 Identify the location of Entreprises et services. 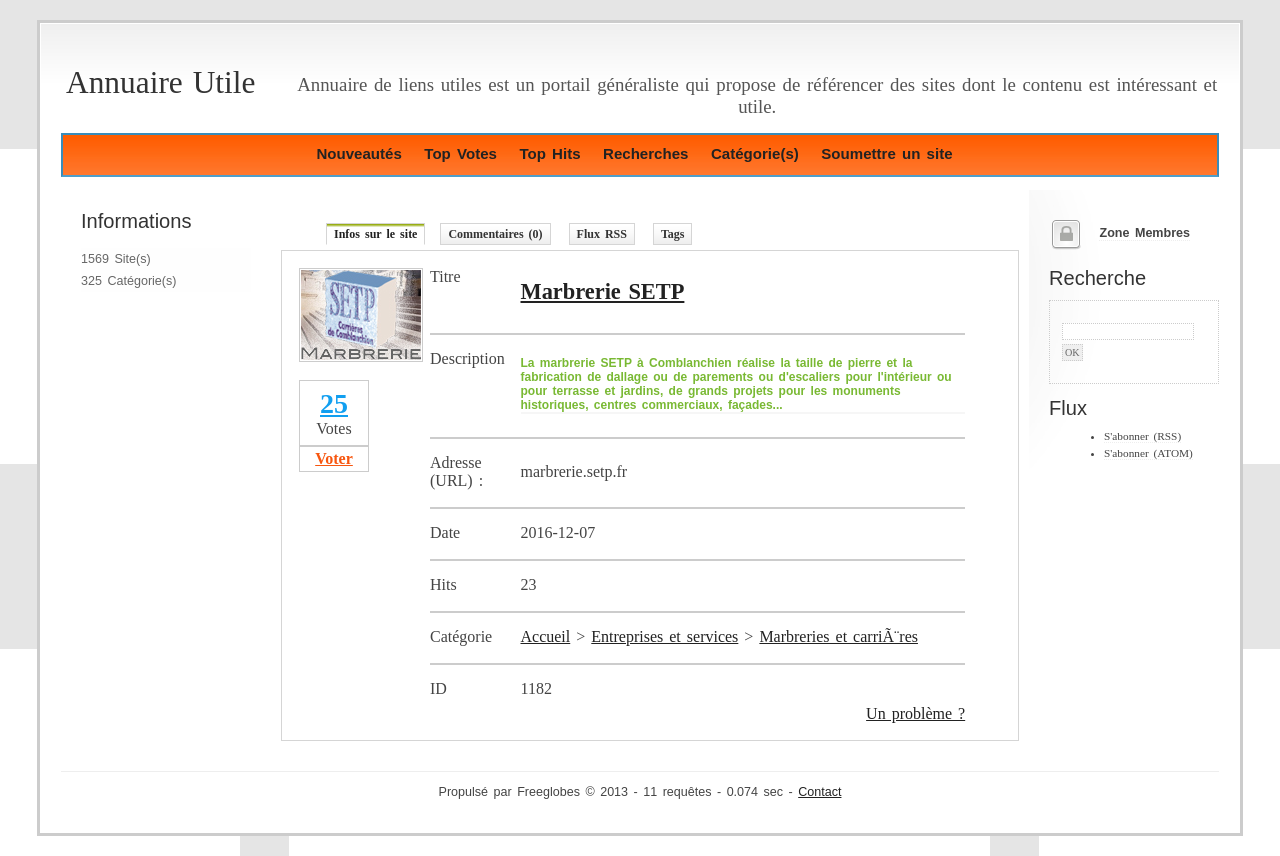
(664, 636).